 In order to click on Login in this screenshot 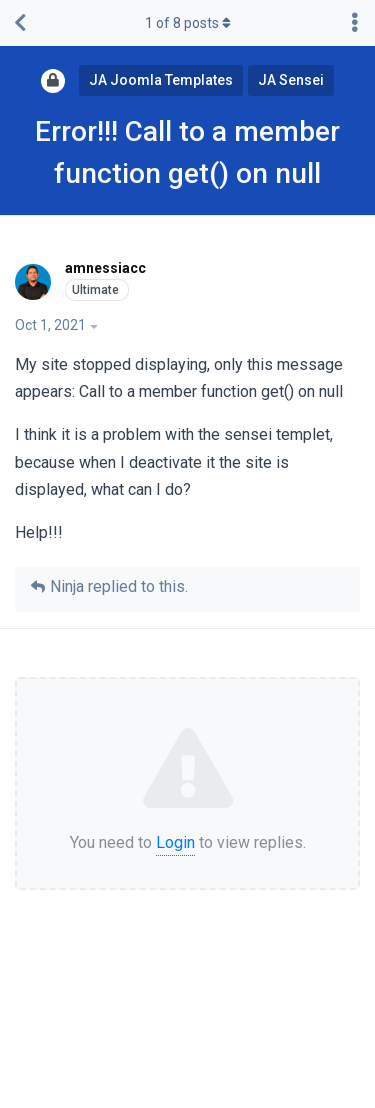, I will do `click(175, 842)`.